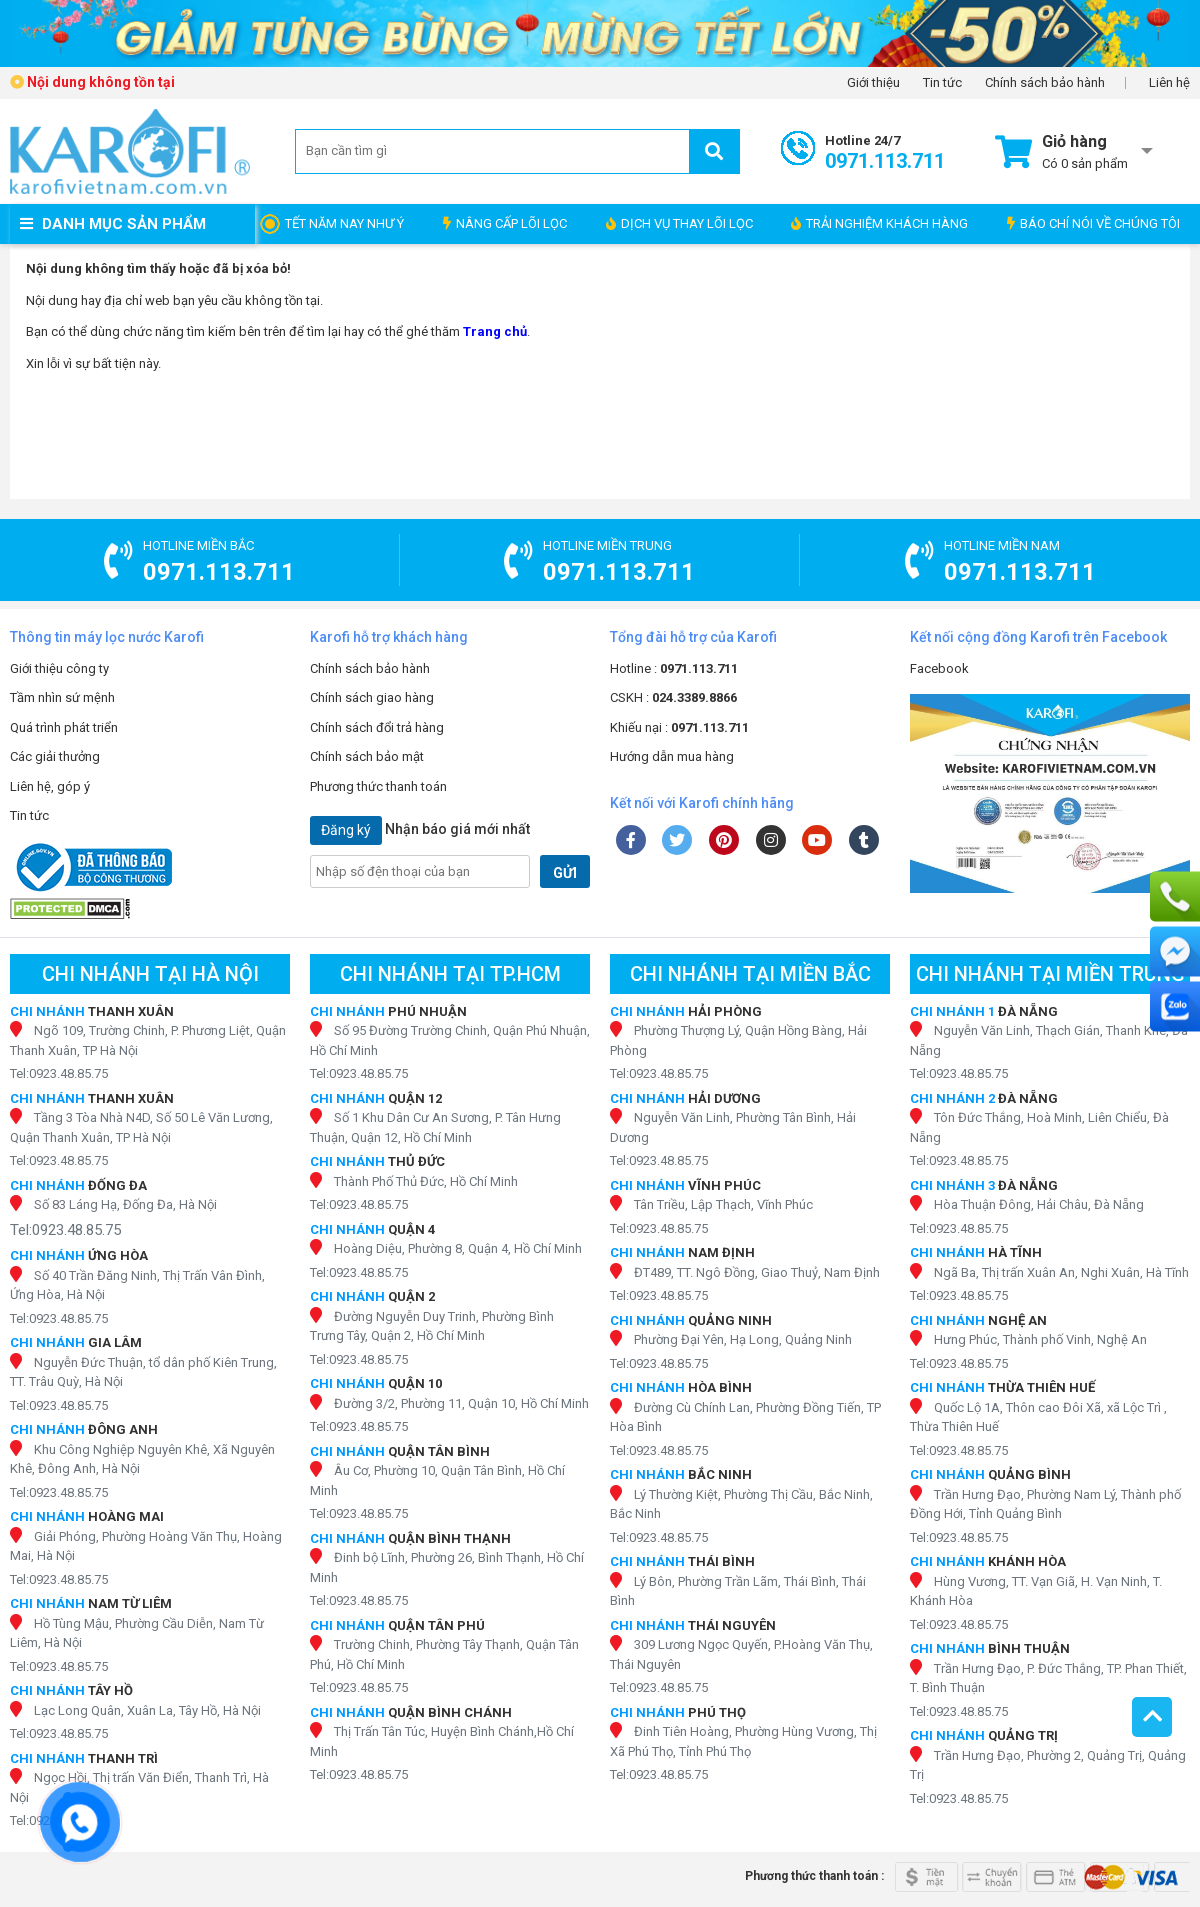 The image size is (1200, 1907). I want to click on Liên hệ, so click(1169, 83).